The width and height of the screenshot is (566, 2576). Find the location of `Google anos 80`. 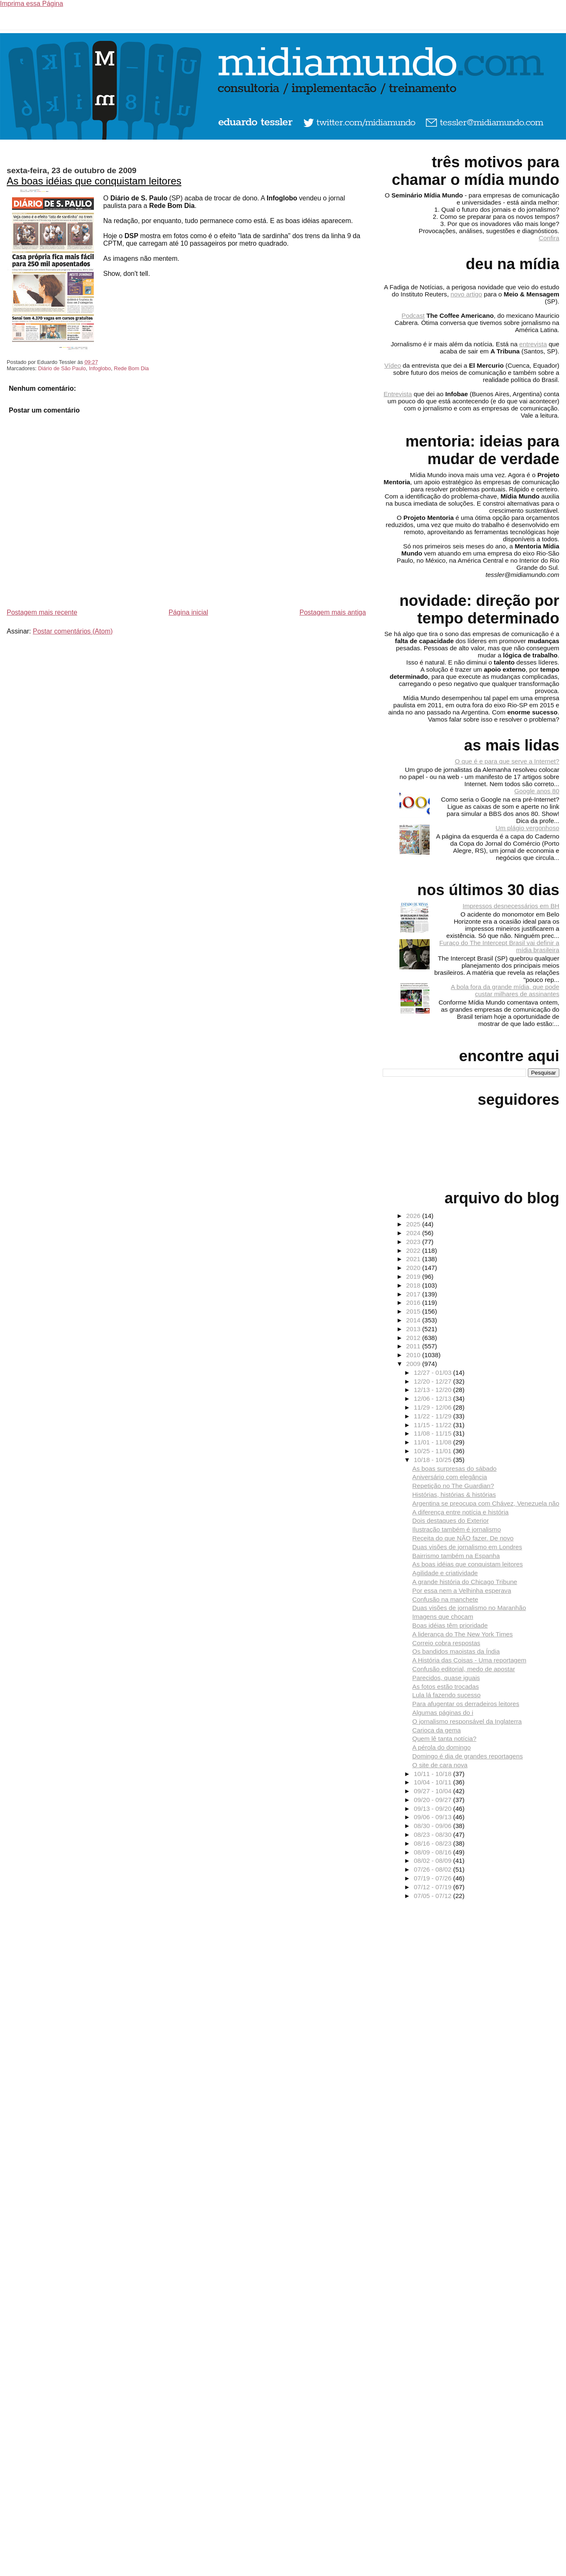

Google anos 80 is located at coordinates (536, 791).